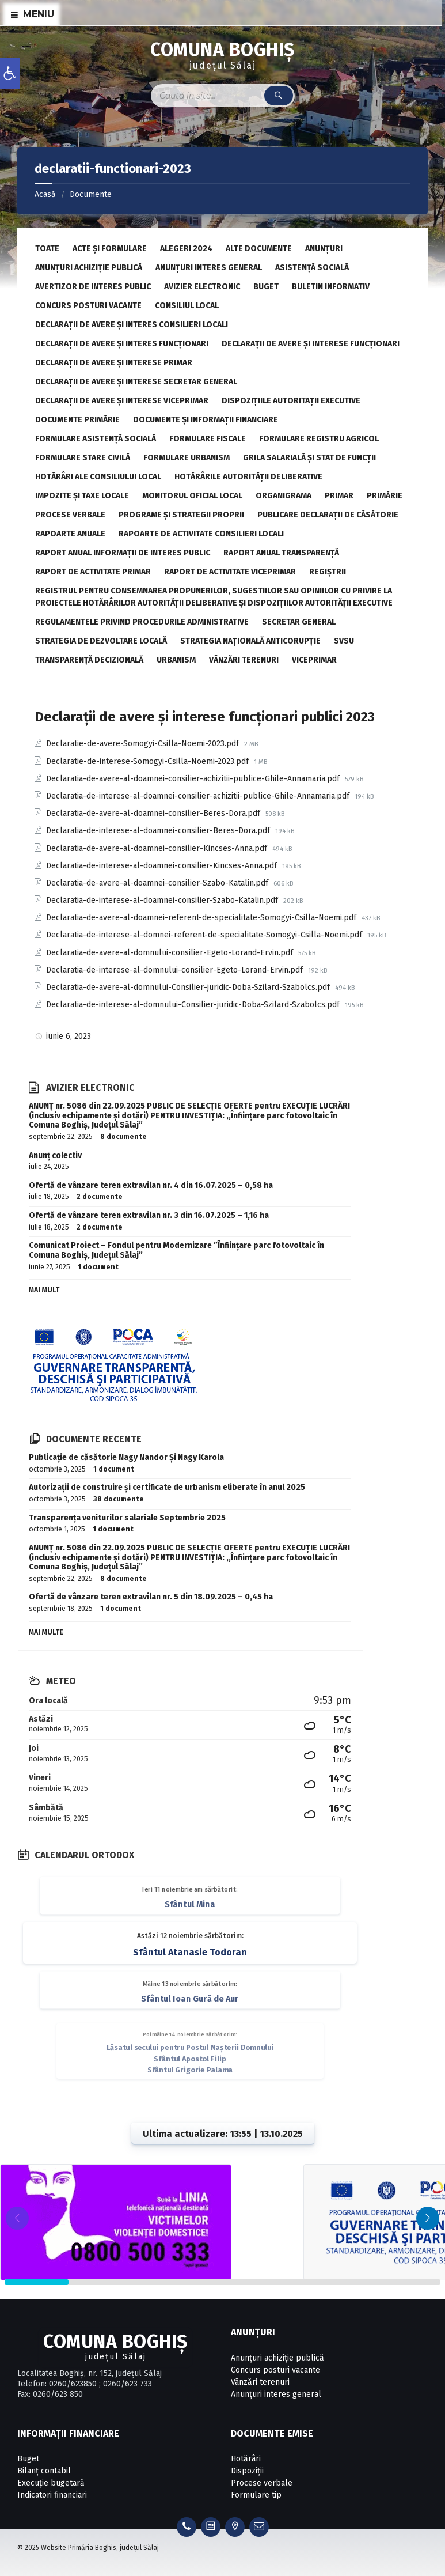 This screenshot has height=2576, width=445. What do you see at coordinates (121, 401) in the screenshot?
I see `Declarații de avere și interese viceprimar` at bounding box center [121, 401].